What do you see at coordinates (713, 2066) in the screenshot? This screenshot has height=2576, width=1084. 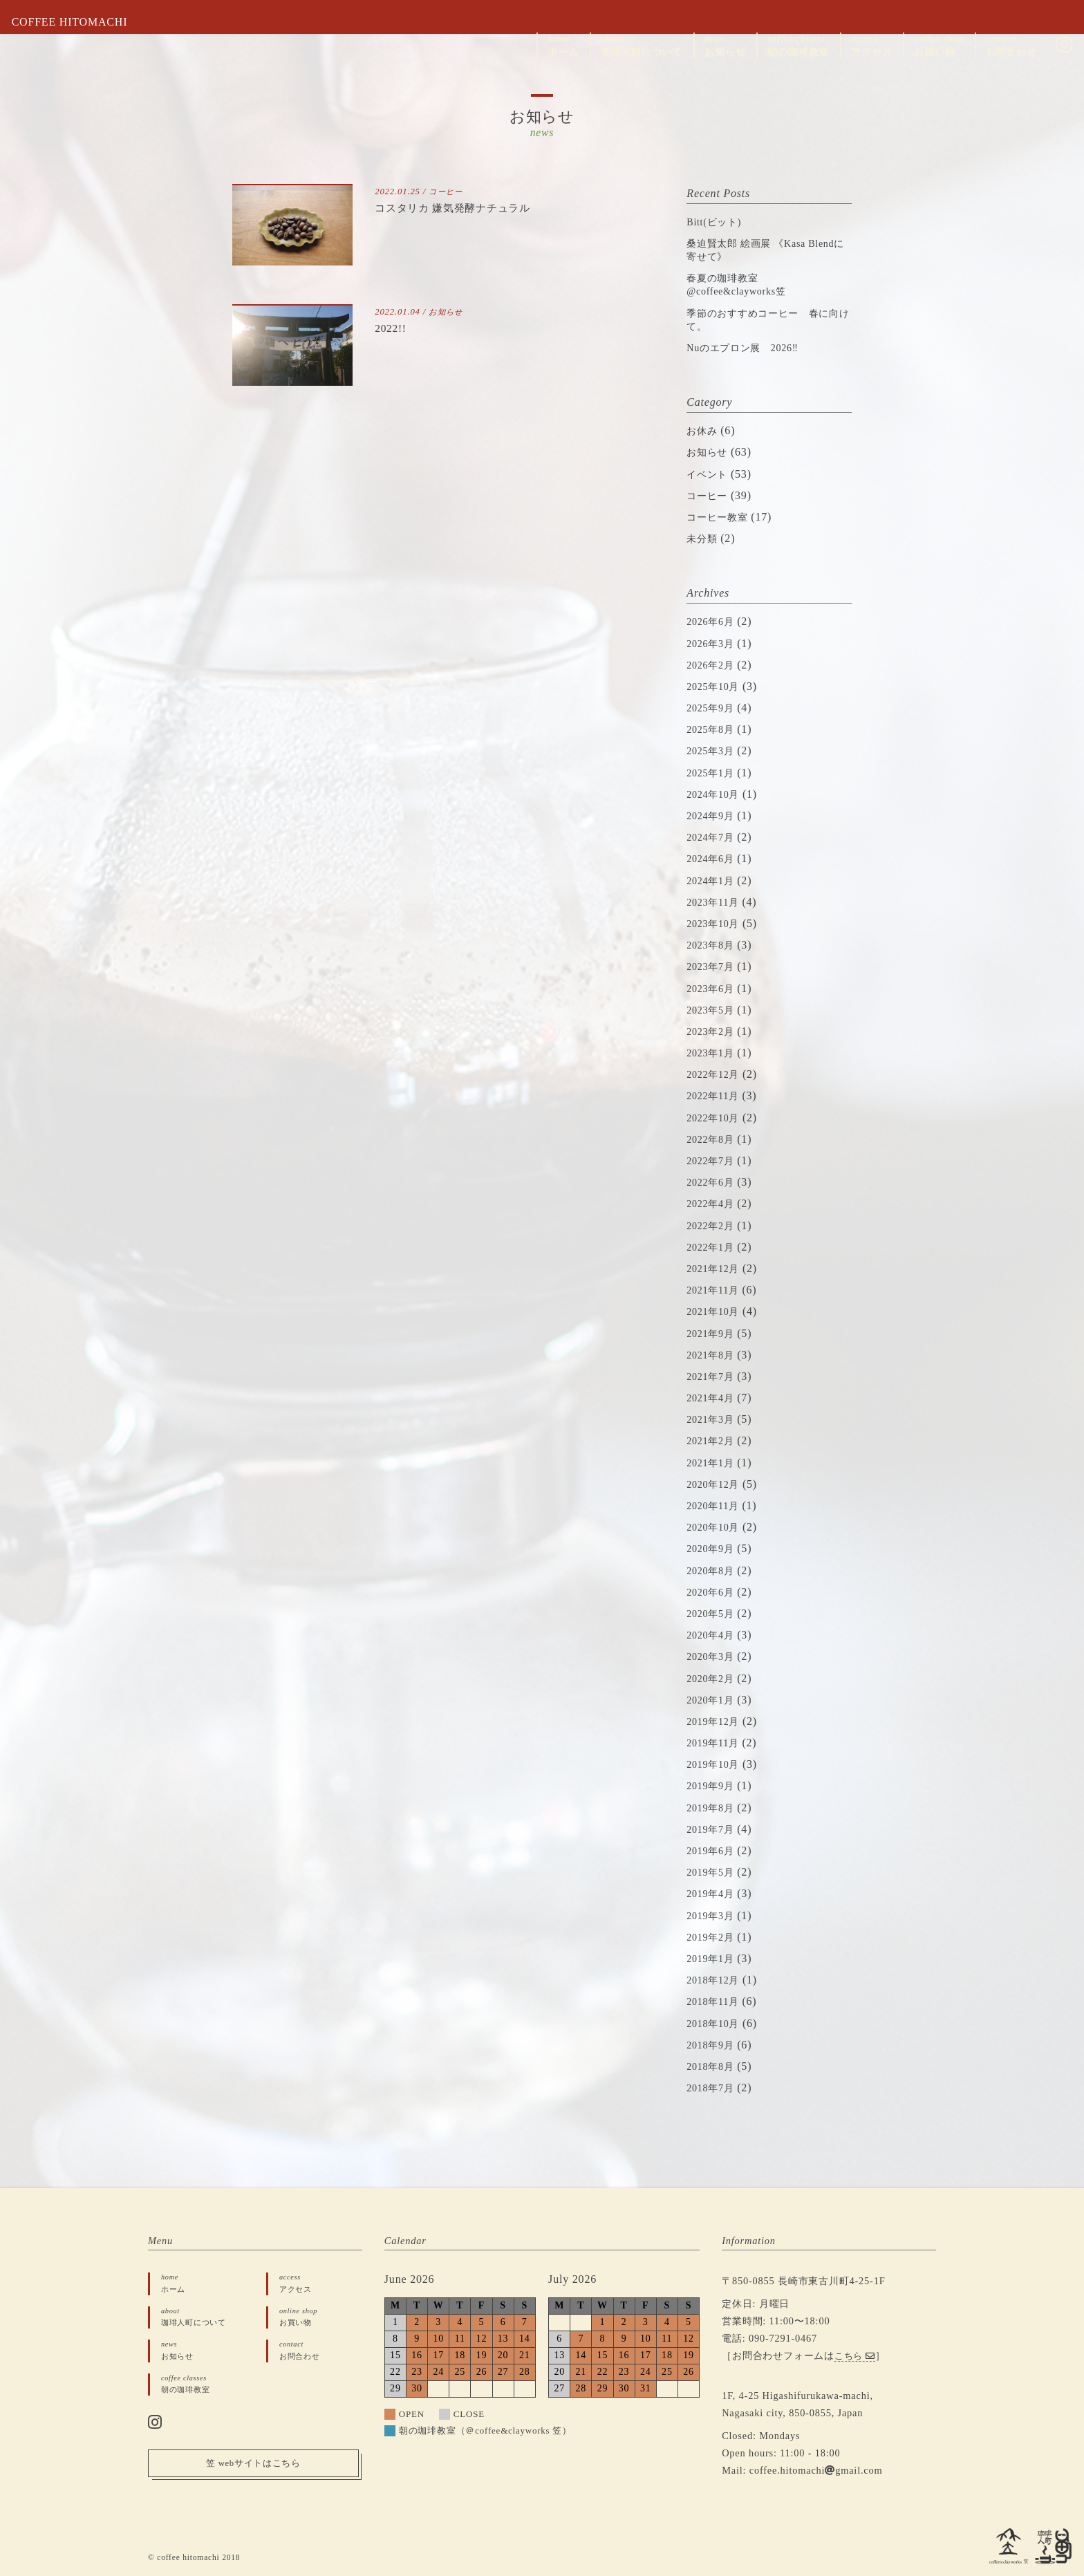 I see `2018年8月` at bounding box center [713, 2066].